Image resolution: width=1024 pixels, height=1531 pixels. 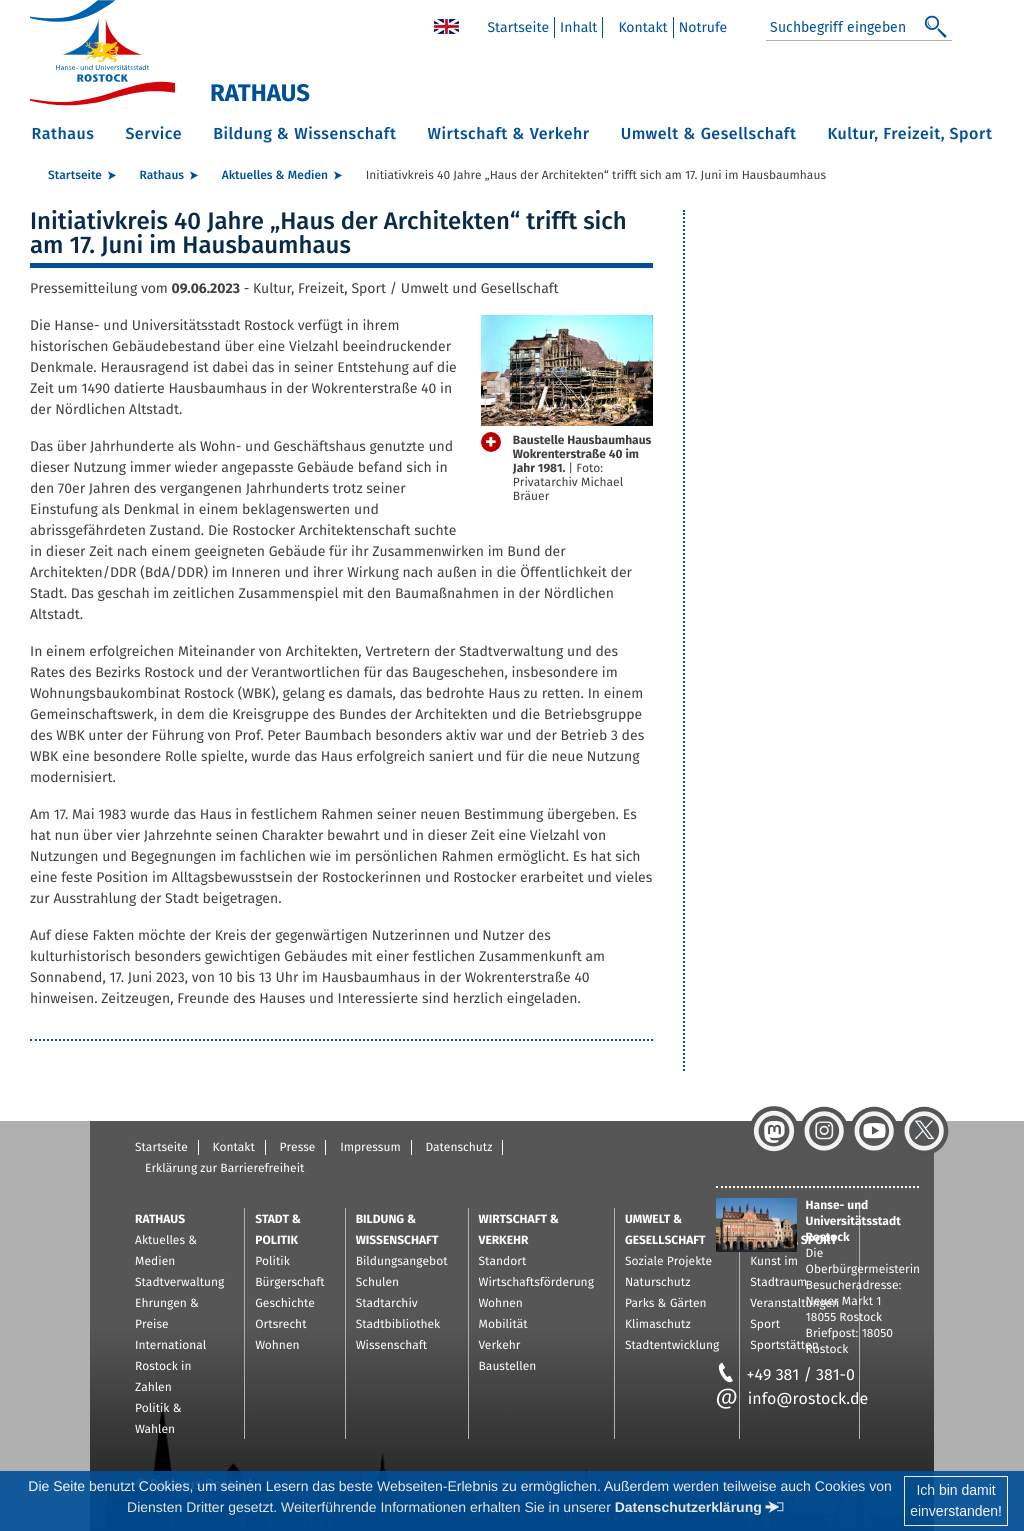 I want to click on Rathaus, so click(x=63, y=134).